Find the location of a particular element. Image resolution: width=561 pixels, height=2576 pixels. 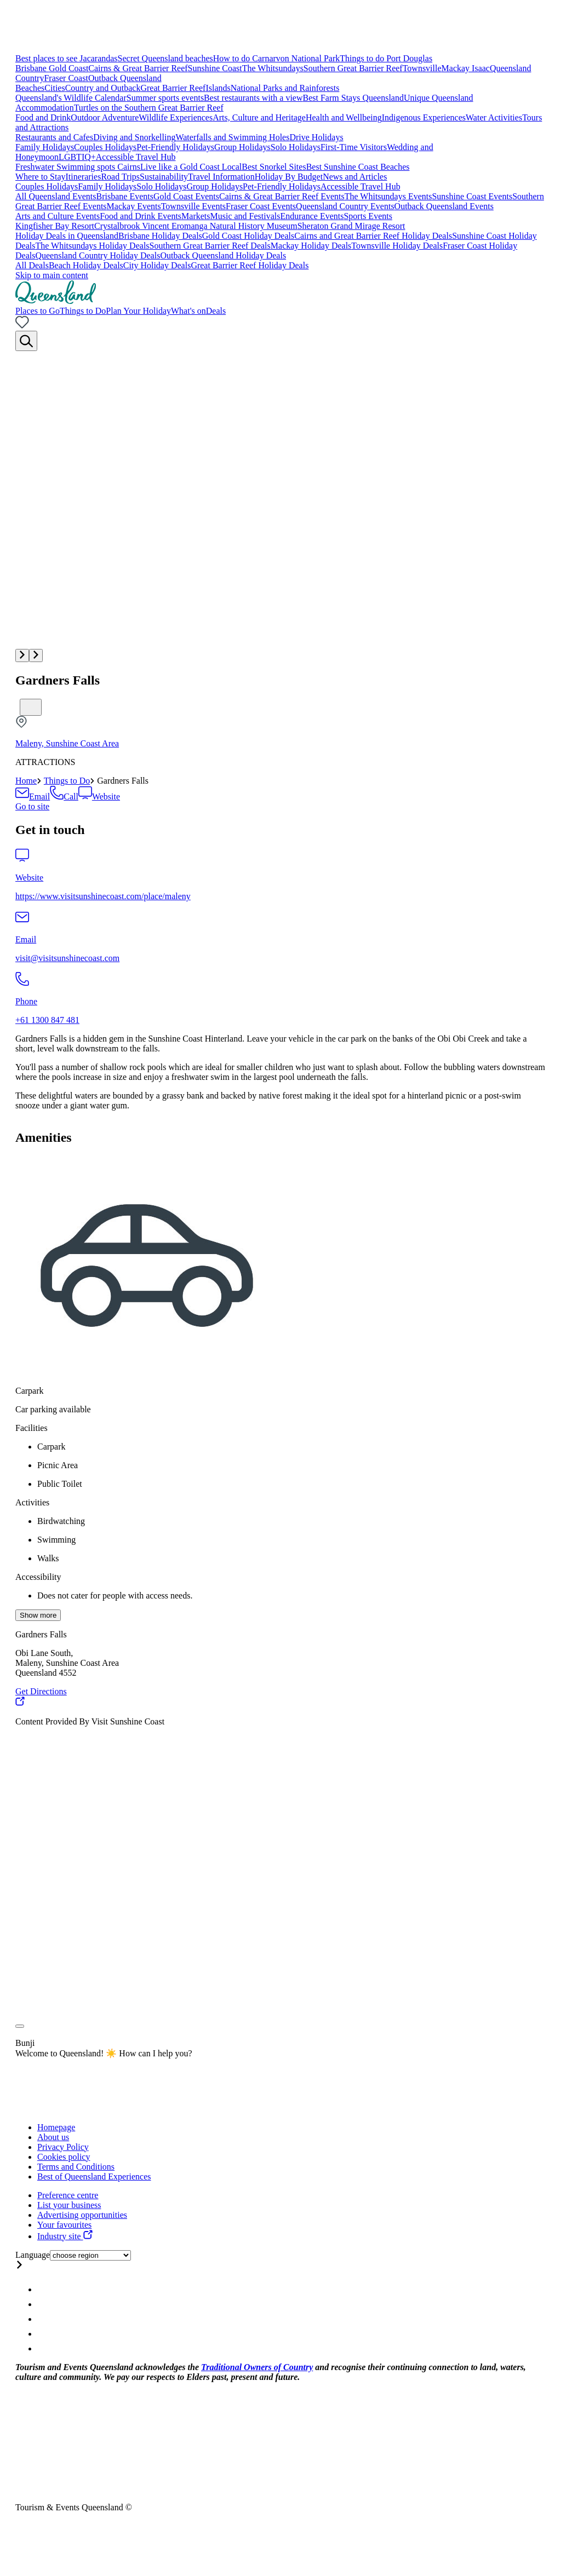

Gold Coast is located at coordinates (68, 68).